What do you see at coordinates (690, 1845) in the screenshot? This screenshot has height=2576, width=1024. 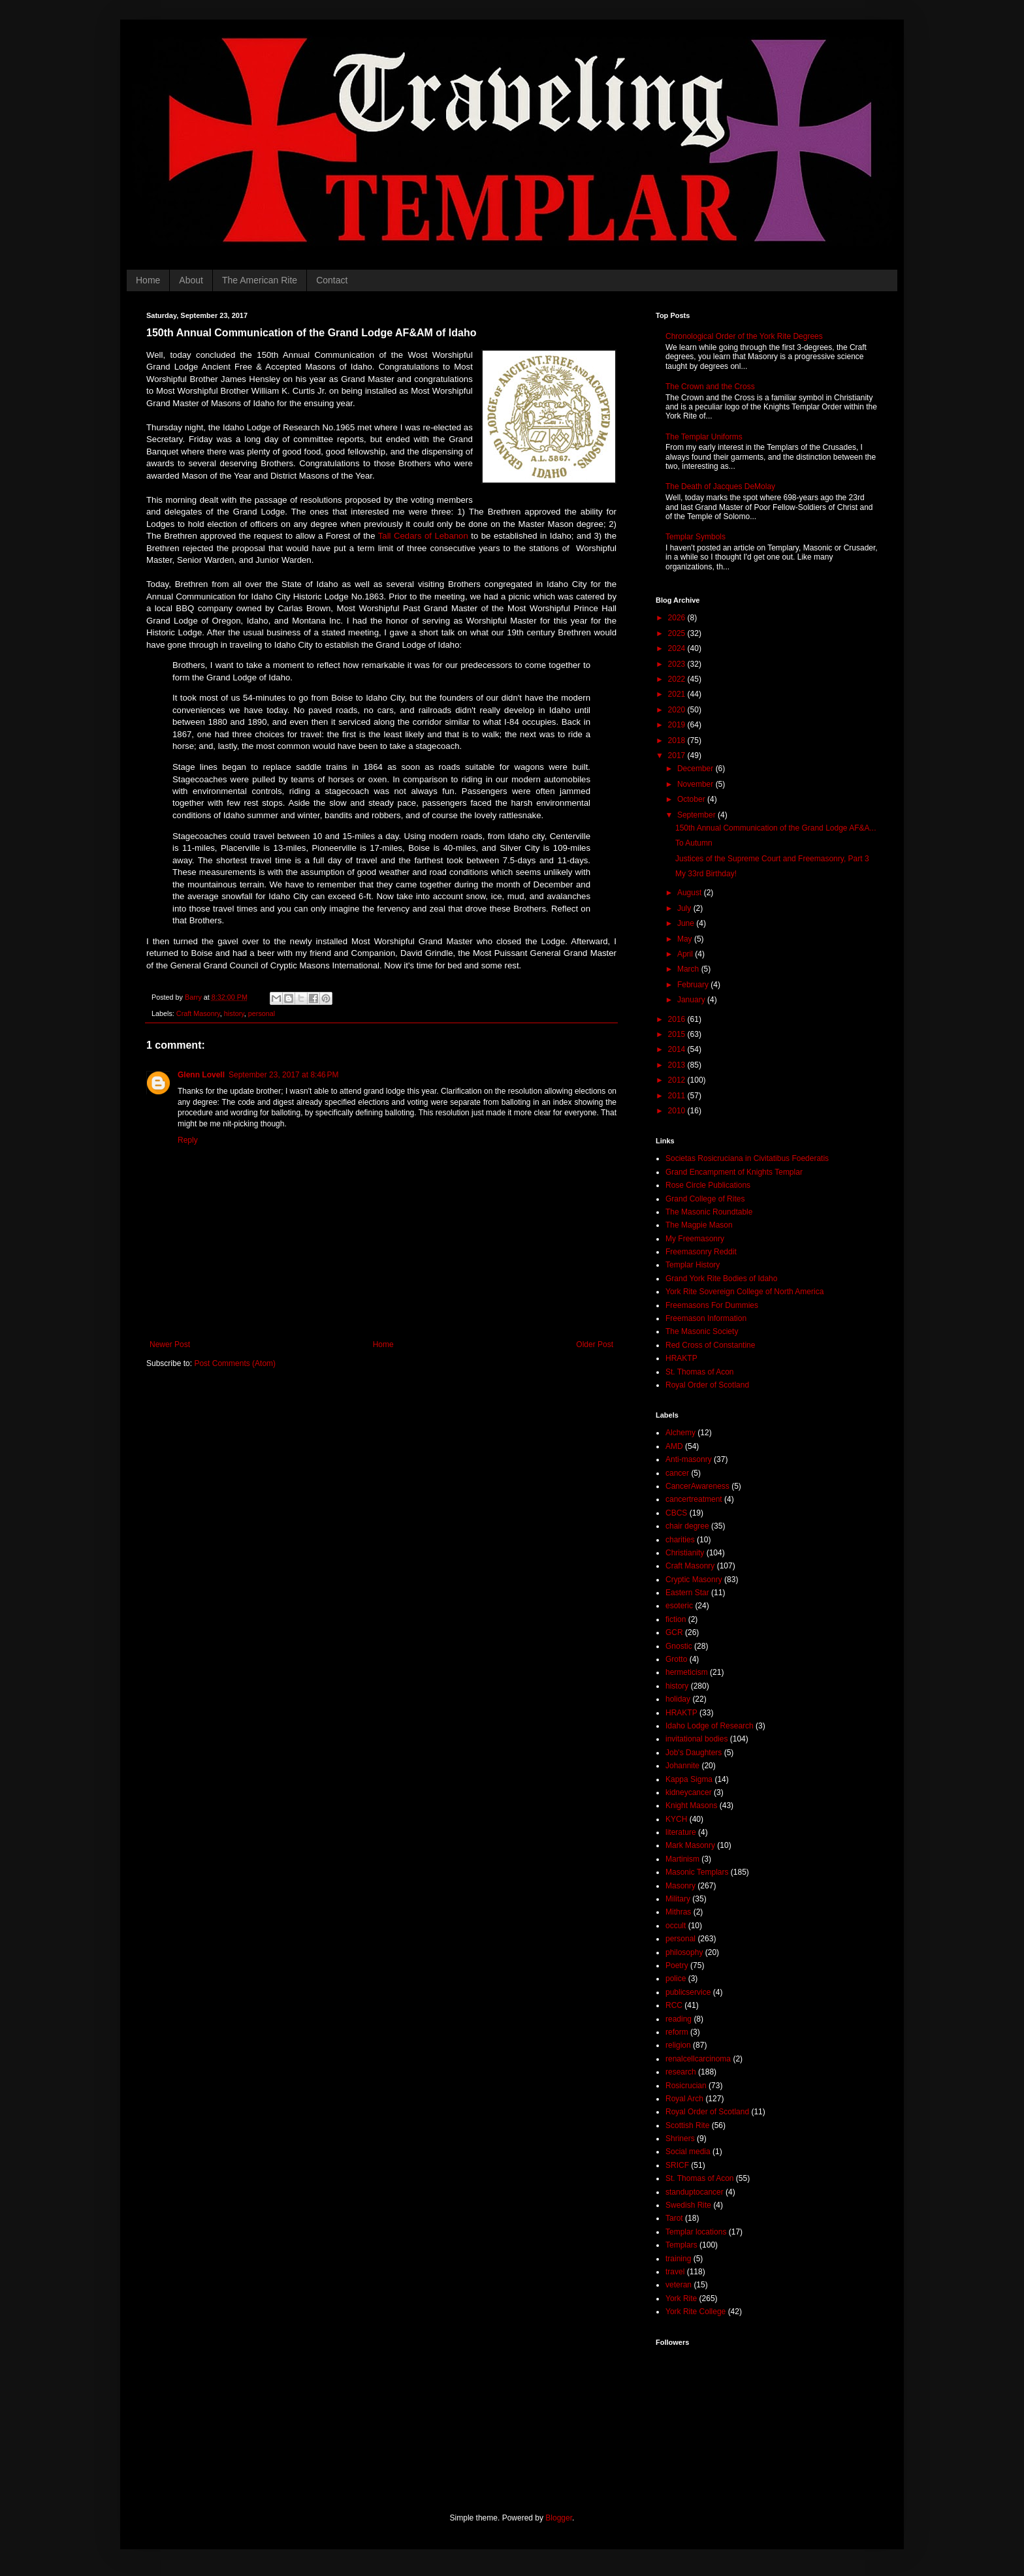 I see `Mark Masonry` at bounding box center [690, 1845].